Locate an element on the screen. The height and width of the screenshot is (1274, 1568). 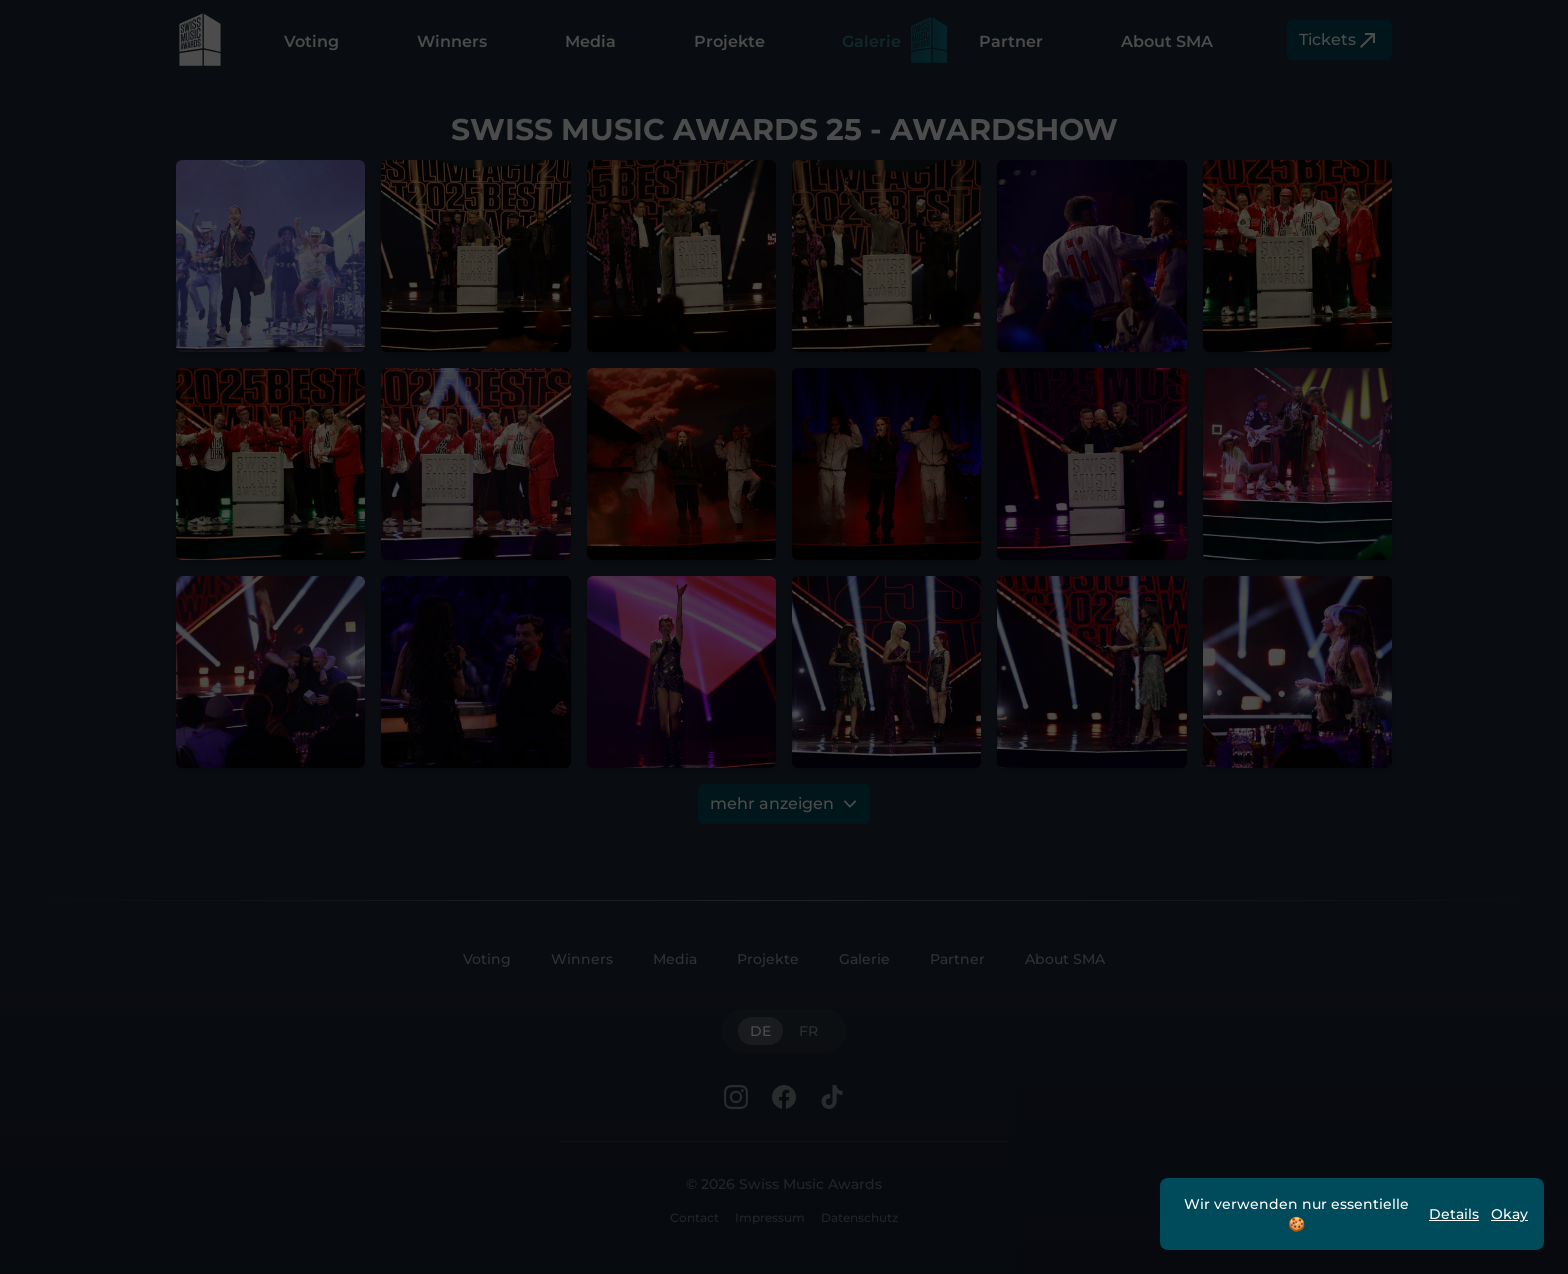
Okay is located at coordinates (1509, 1214).